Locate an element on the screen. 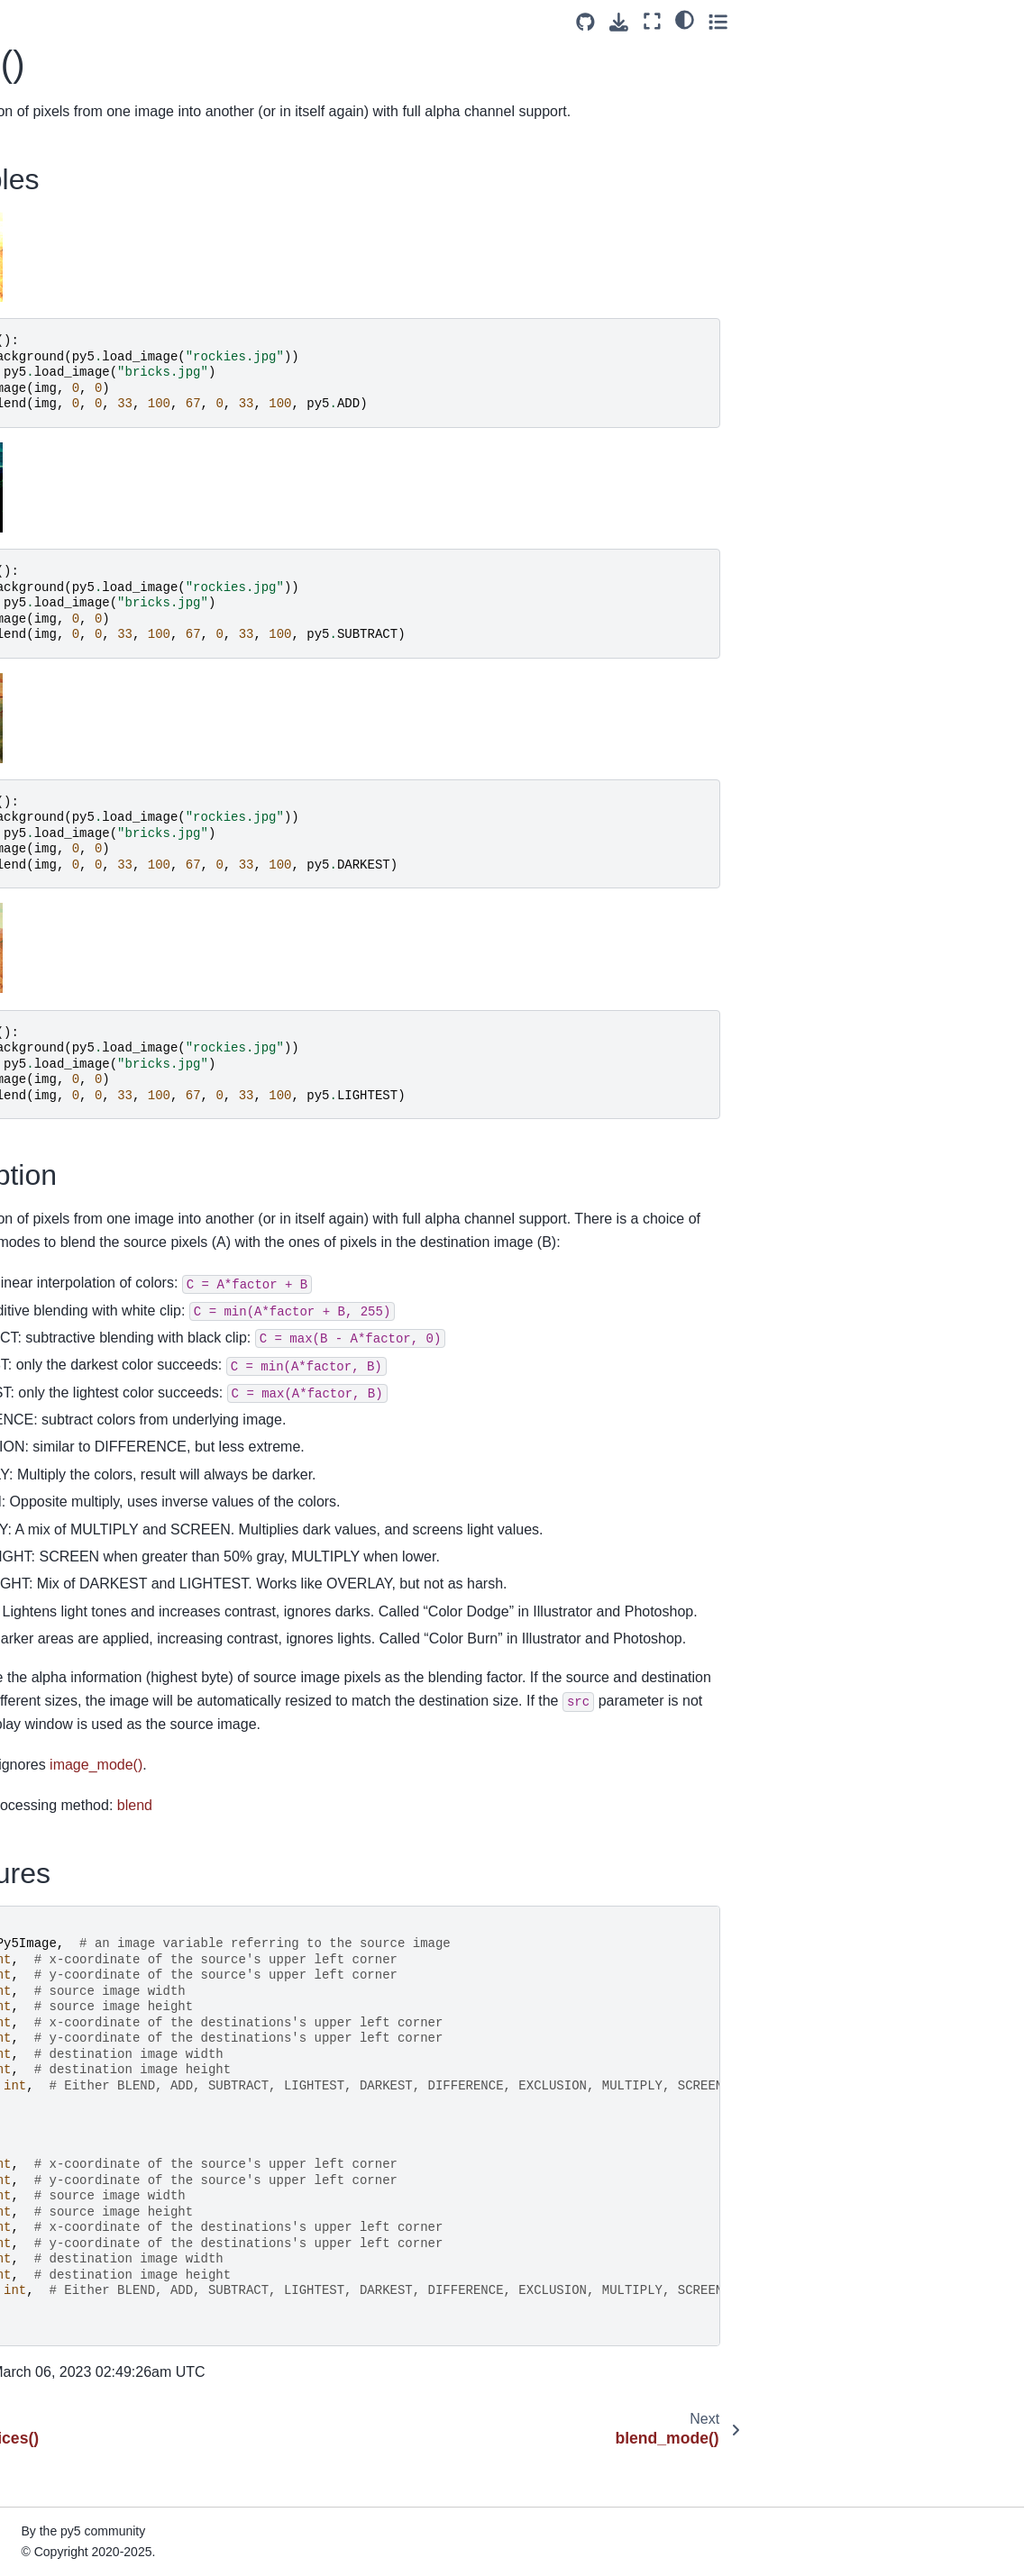 The height and width of the screenshot is (2576, 1024). java_platform is located at coordinates (66, 2523).